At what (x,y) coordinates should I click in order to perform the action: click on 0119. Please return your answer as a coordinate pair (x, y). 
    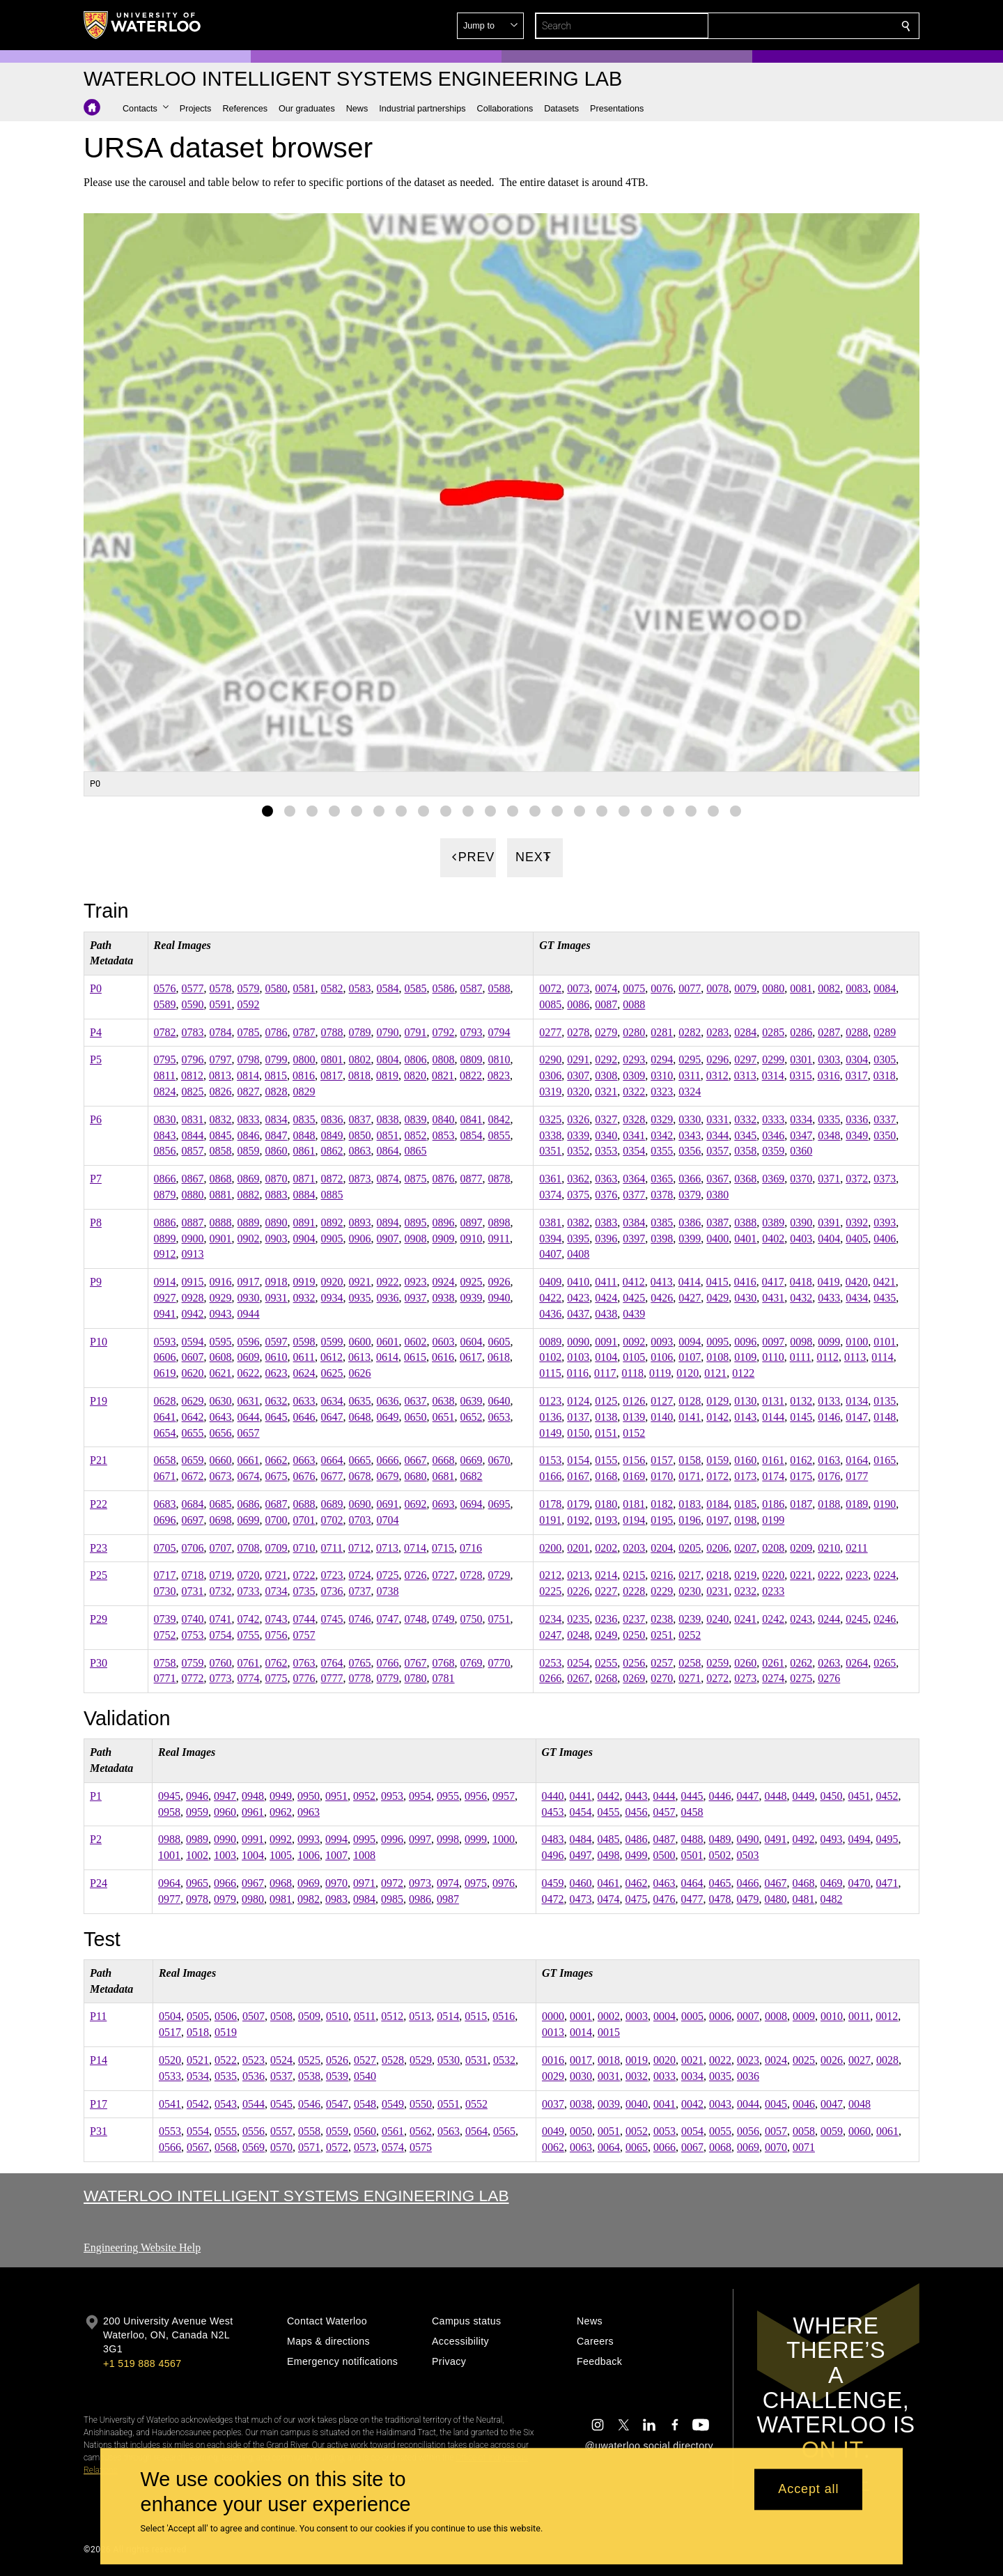
    Looking at the image, I should click on (660, 1373).